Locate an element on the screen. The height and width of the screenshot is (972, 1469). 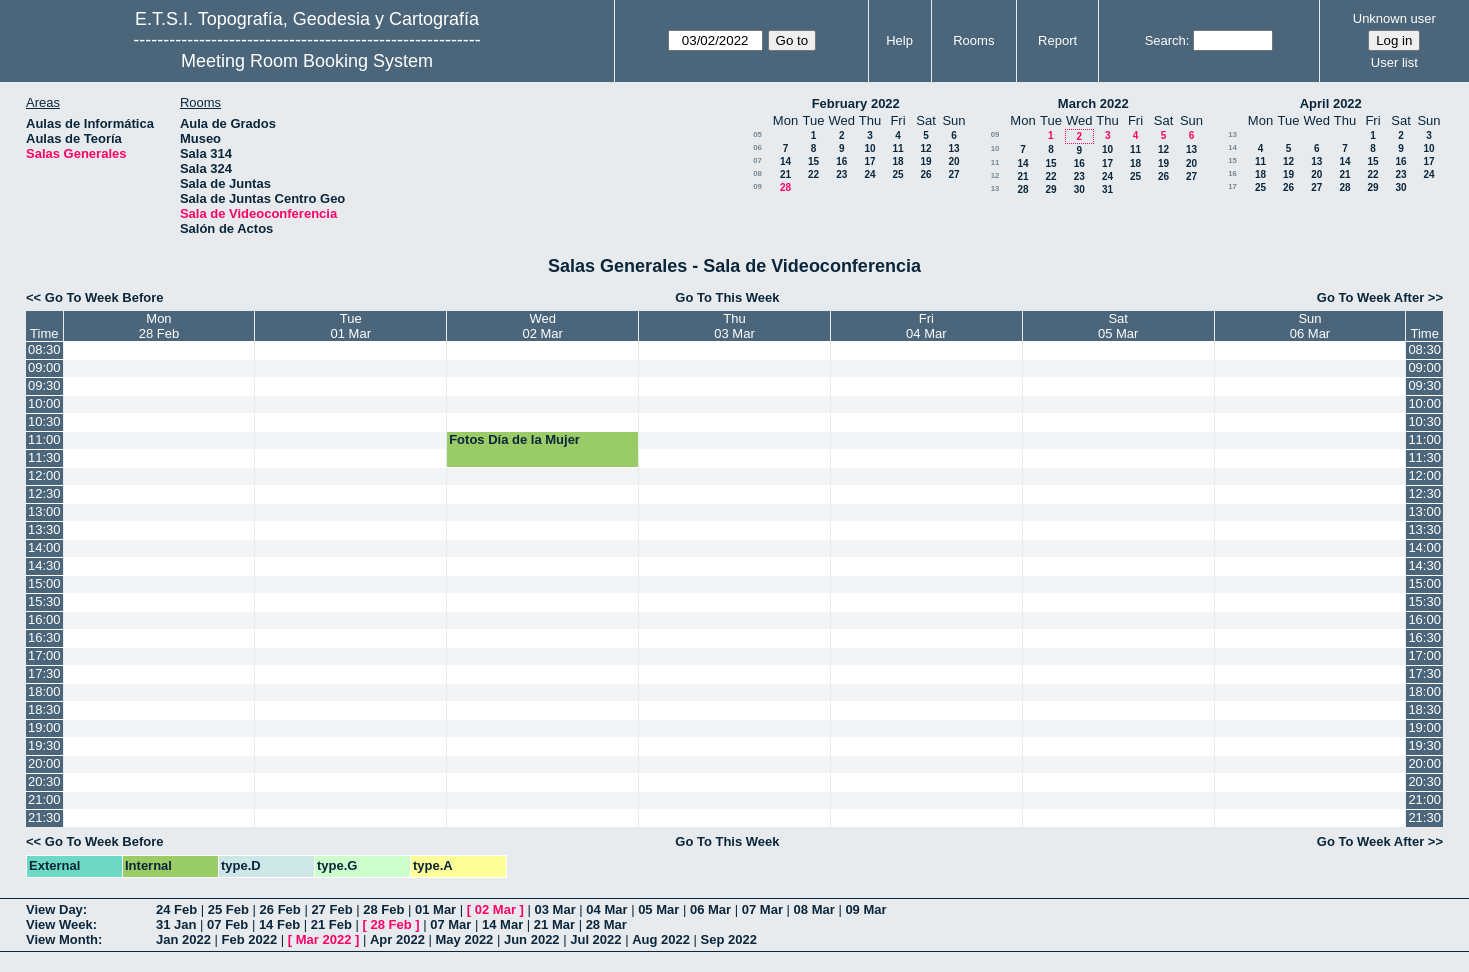
15 is located at coordinates (813, 161).